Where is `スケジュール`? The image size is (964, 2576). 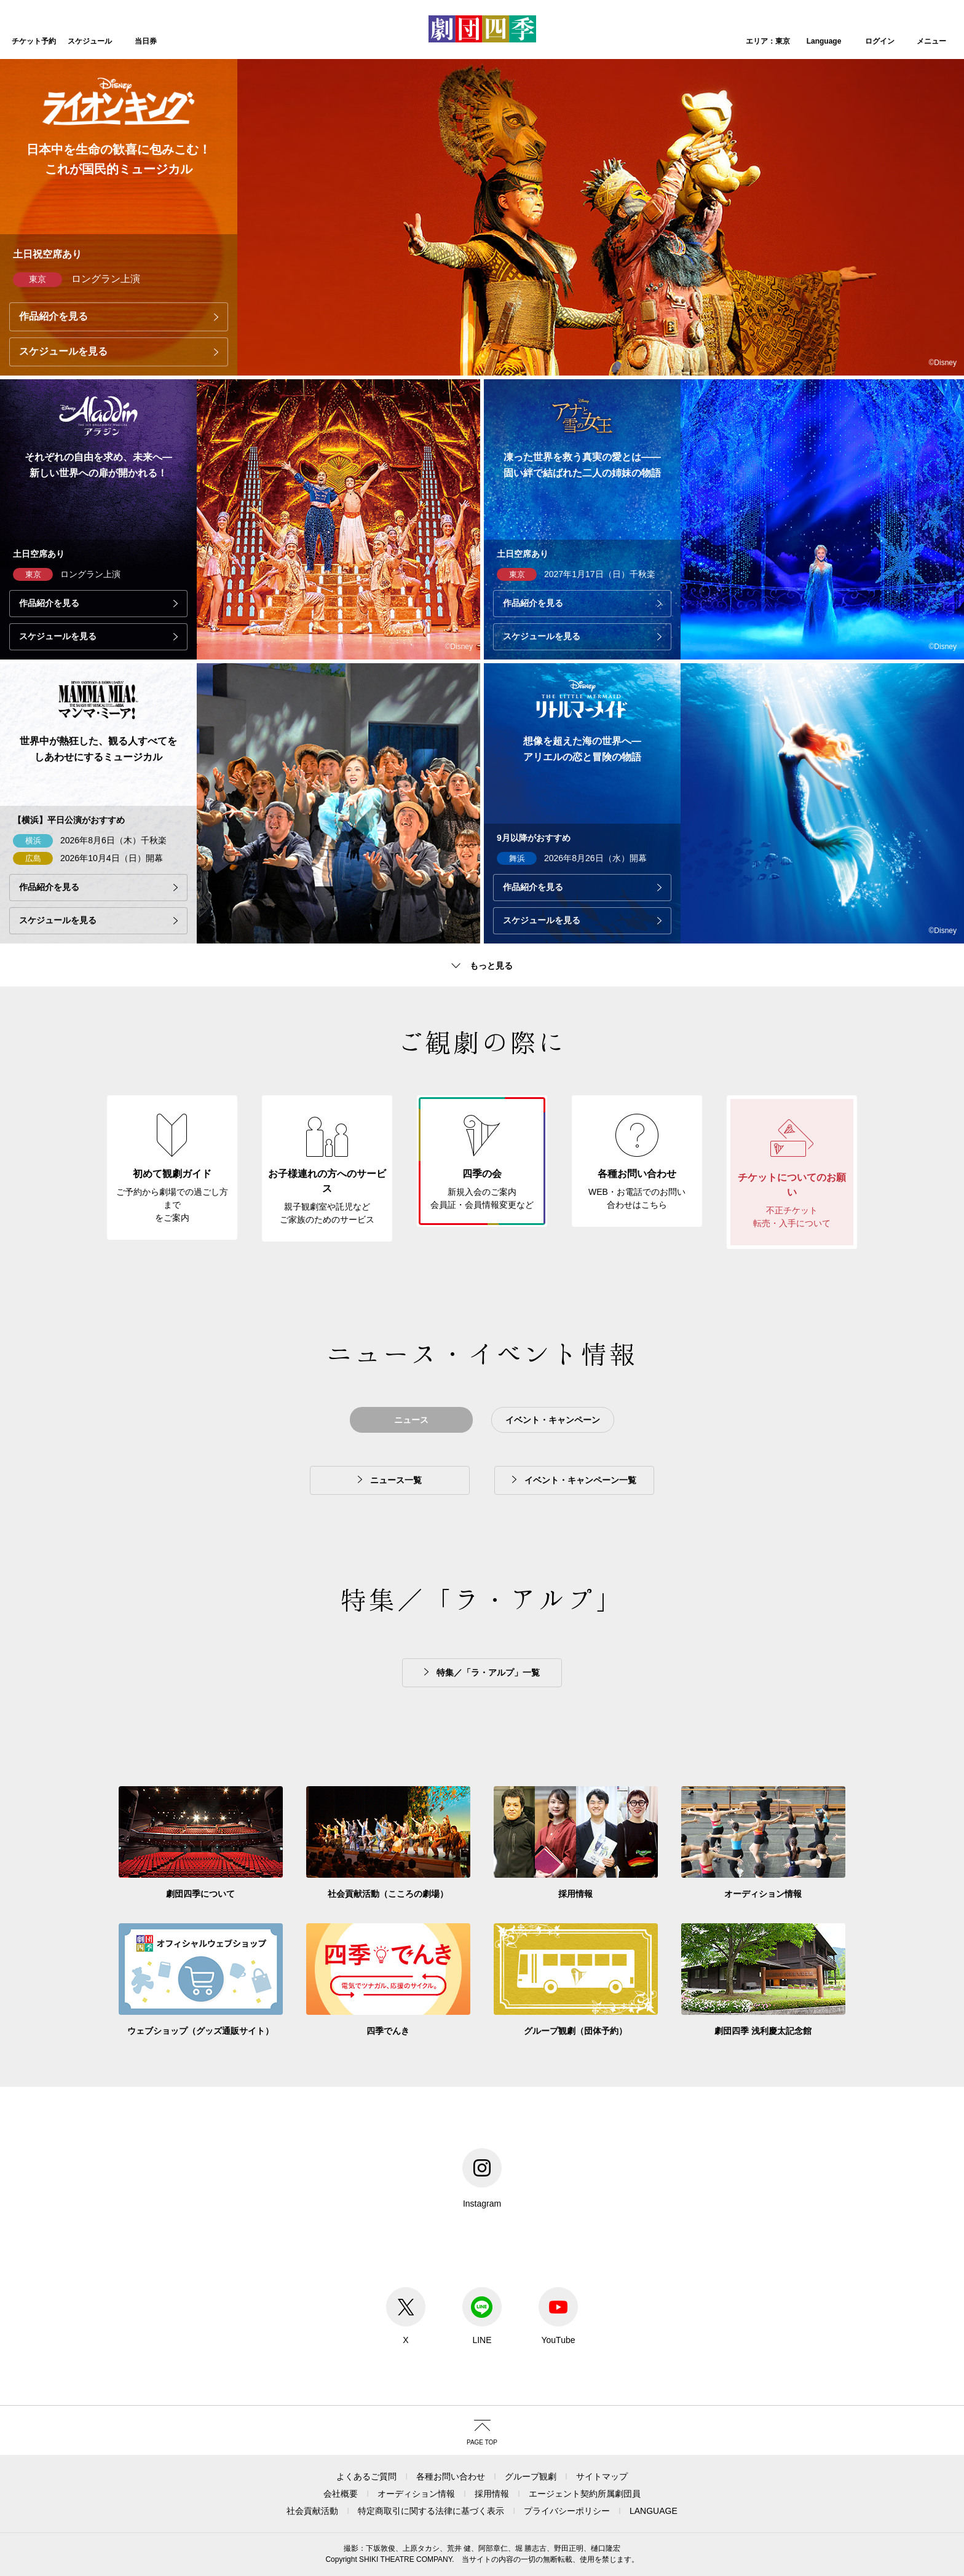 スケジュール is located at coordinates (90, 41).